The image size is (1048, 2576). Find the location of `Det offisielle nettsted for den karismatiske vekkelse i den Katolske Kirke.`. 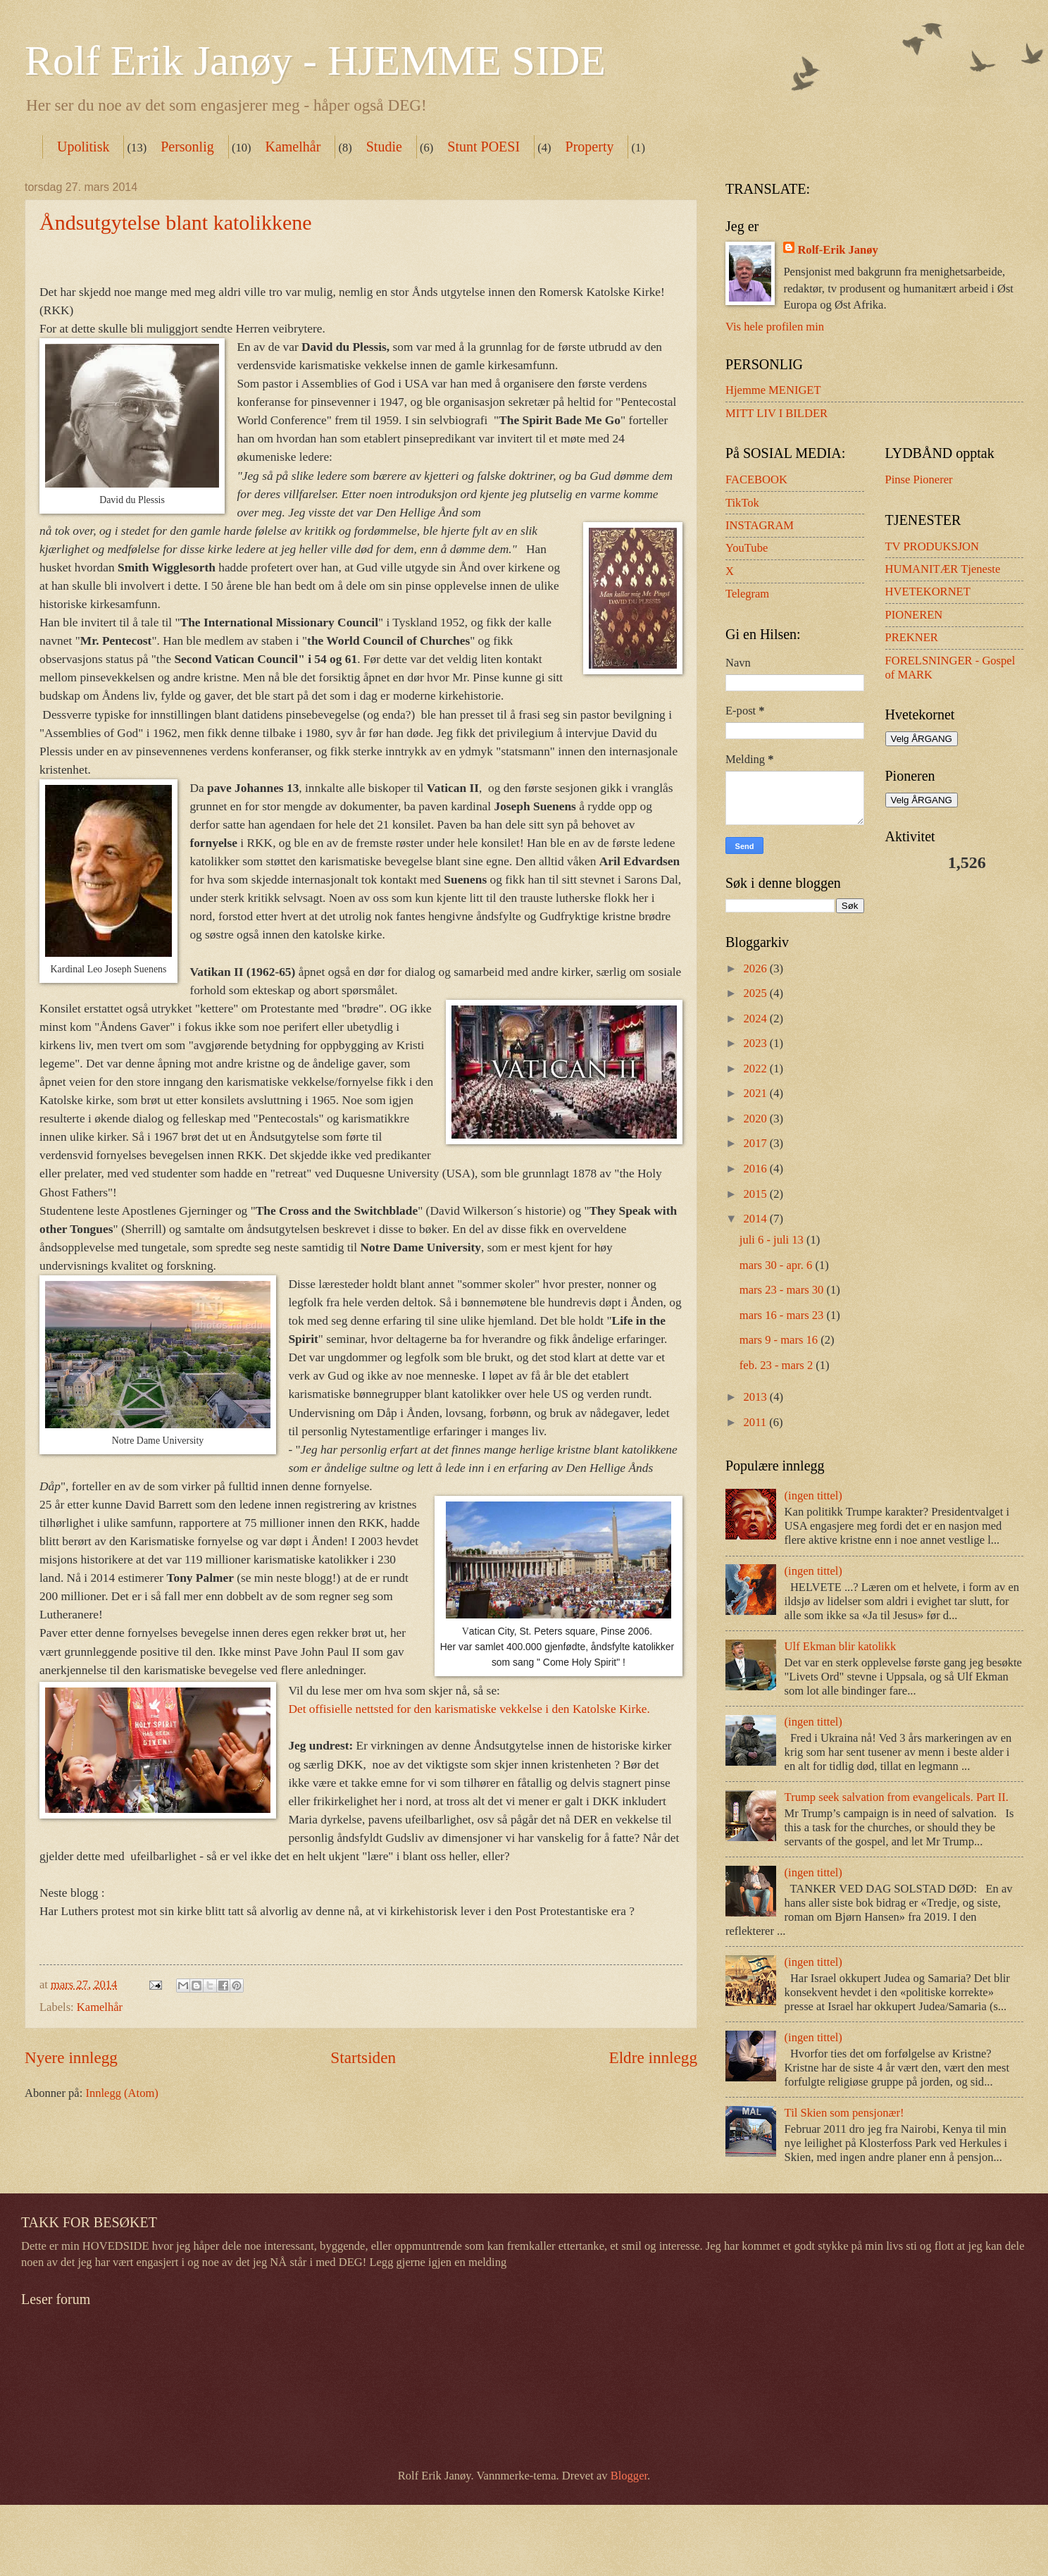

Det offisielle nettsted for den karismatiske vekkelse i den Katolske Kirke. is located at coordinates (469, 1709).